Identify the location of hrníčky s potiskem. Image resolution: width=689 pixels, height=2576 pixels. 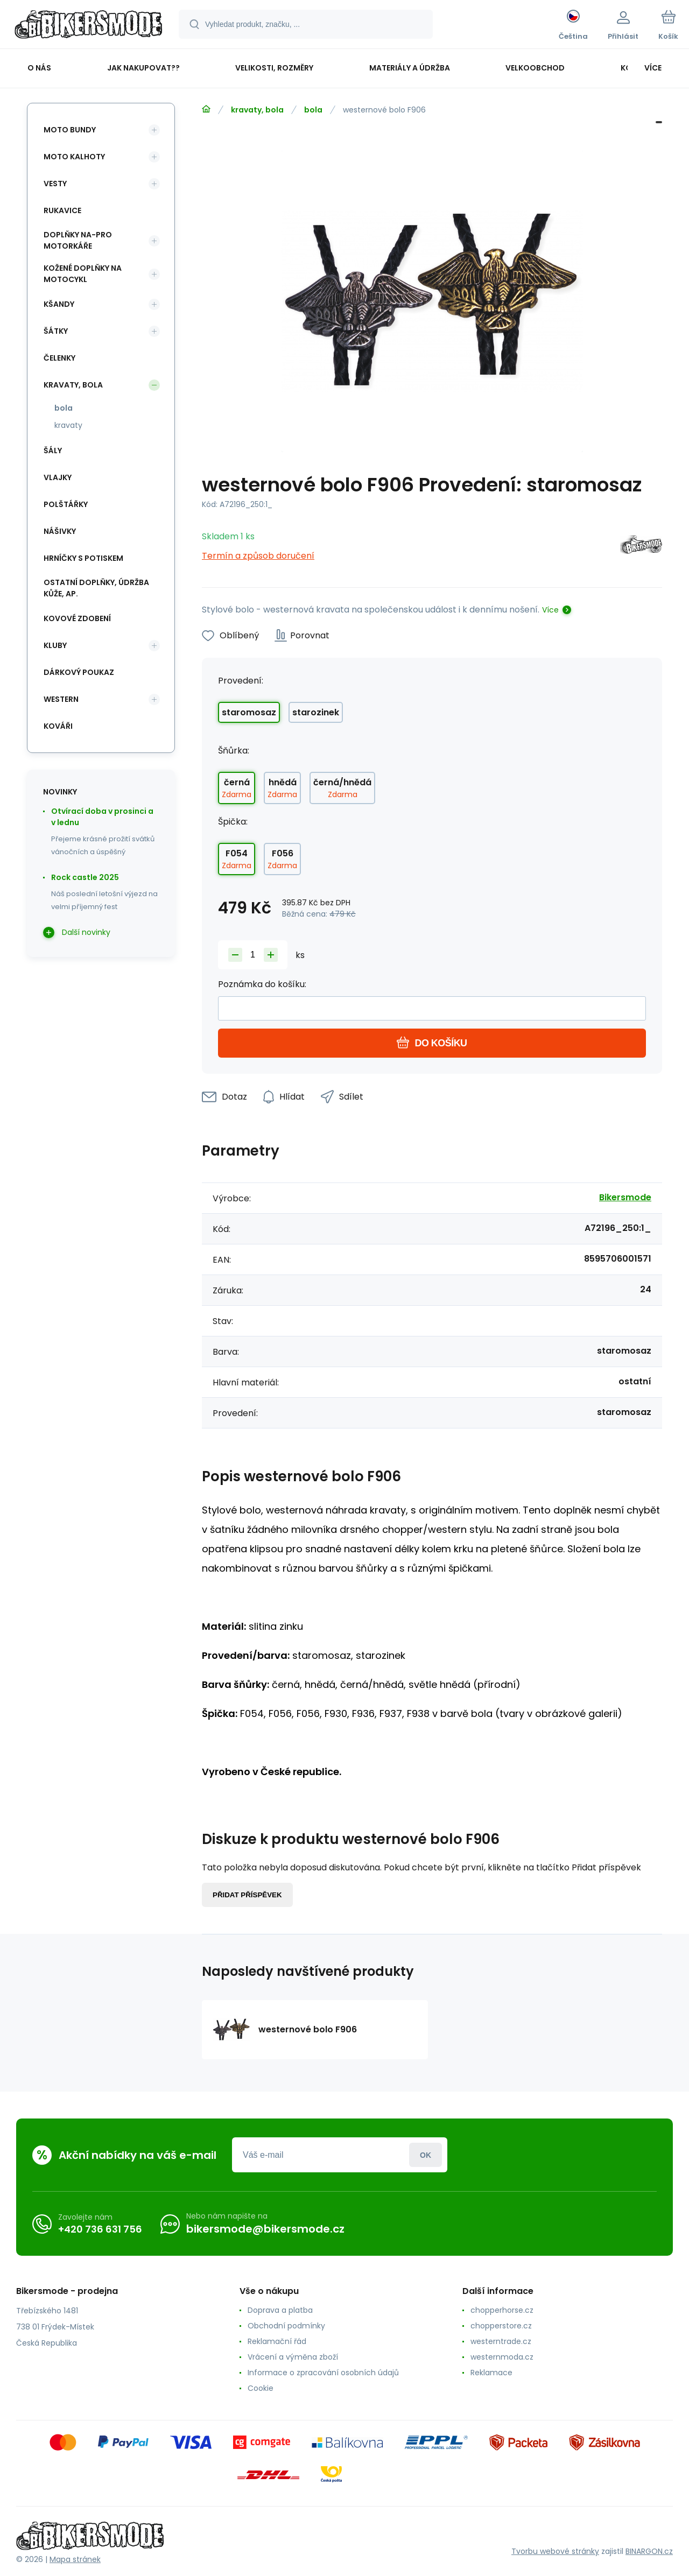
(83, 558).